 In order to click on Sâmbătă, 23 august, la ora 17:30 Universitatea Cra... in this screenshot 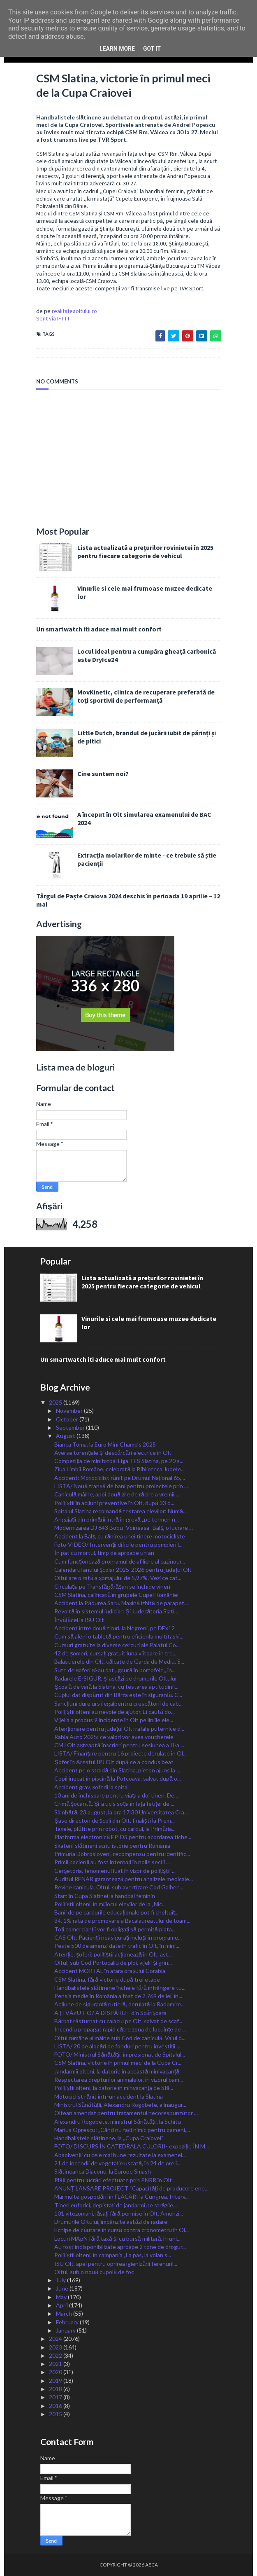, I will do `click(121, 1812)`.